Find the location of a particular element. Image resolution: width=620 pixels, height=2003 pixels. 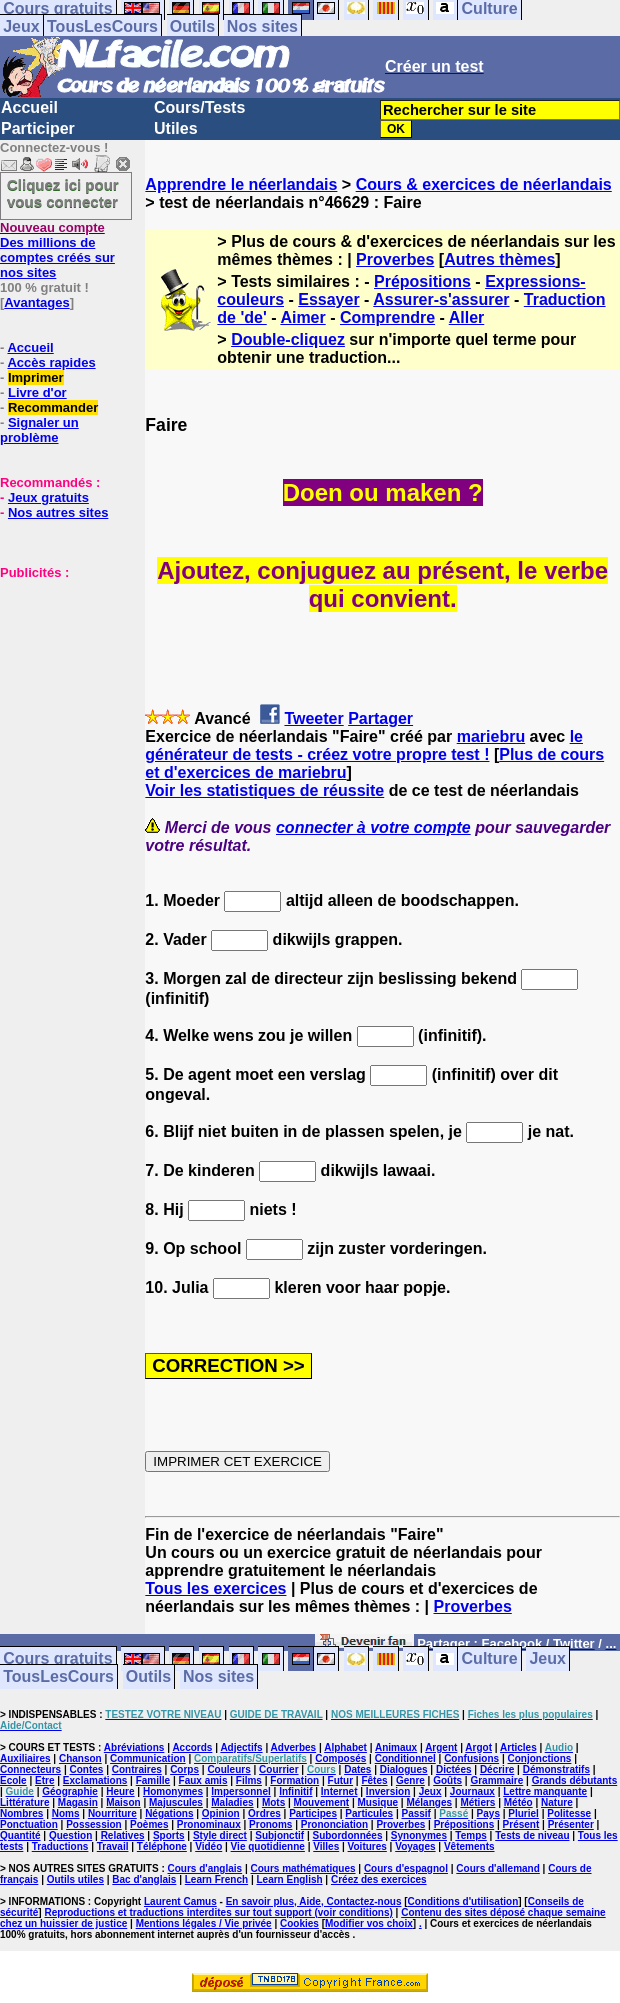

Bac d'anglais is located at coordinates (144, 1879).